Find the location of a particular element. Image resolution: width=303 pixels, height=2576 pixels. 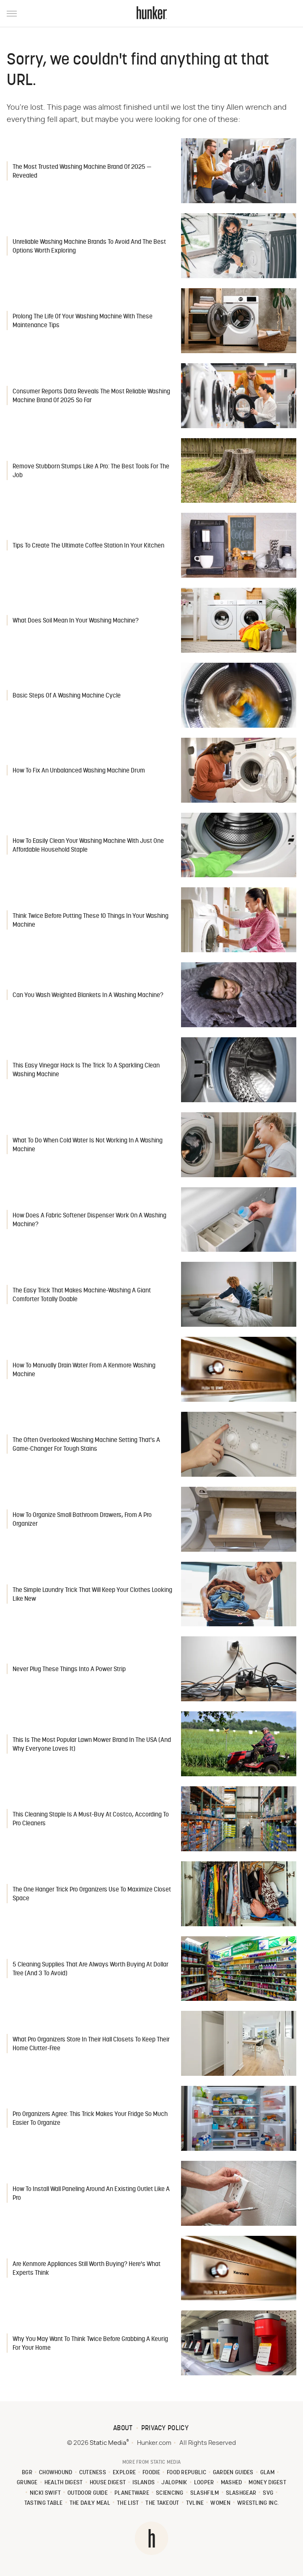

Prolong The Life Of Your Washing Machine With These Maintenance Tips is located at coordinates (83, 321).